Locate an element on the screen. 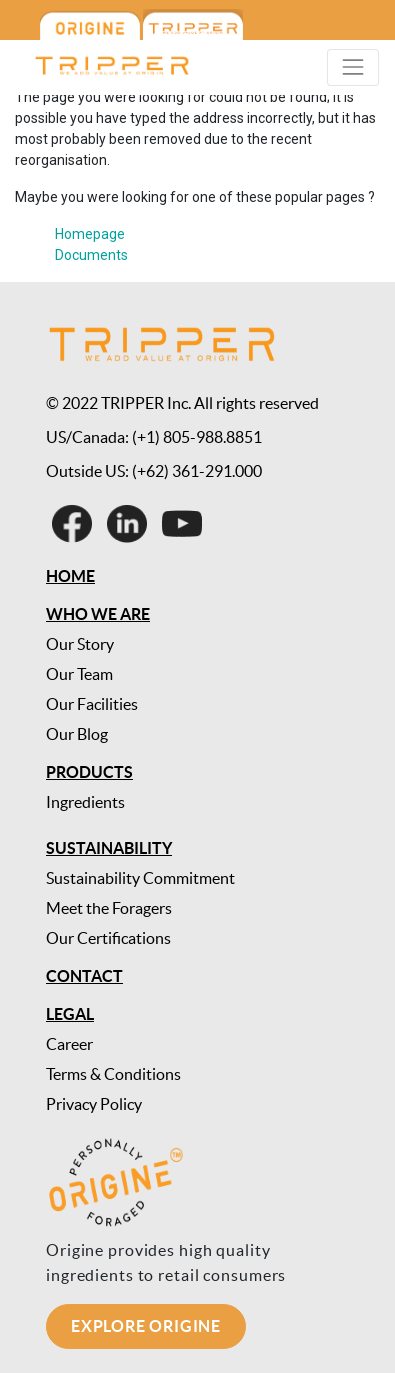 The image size is (395, 1373). Terms & Conditions is located at coordinates (113, 1074).